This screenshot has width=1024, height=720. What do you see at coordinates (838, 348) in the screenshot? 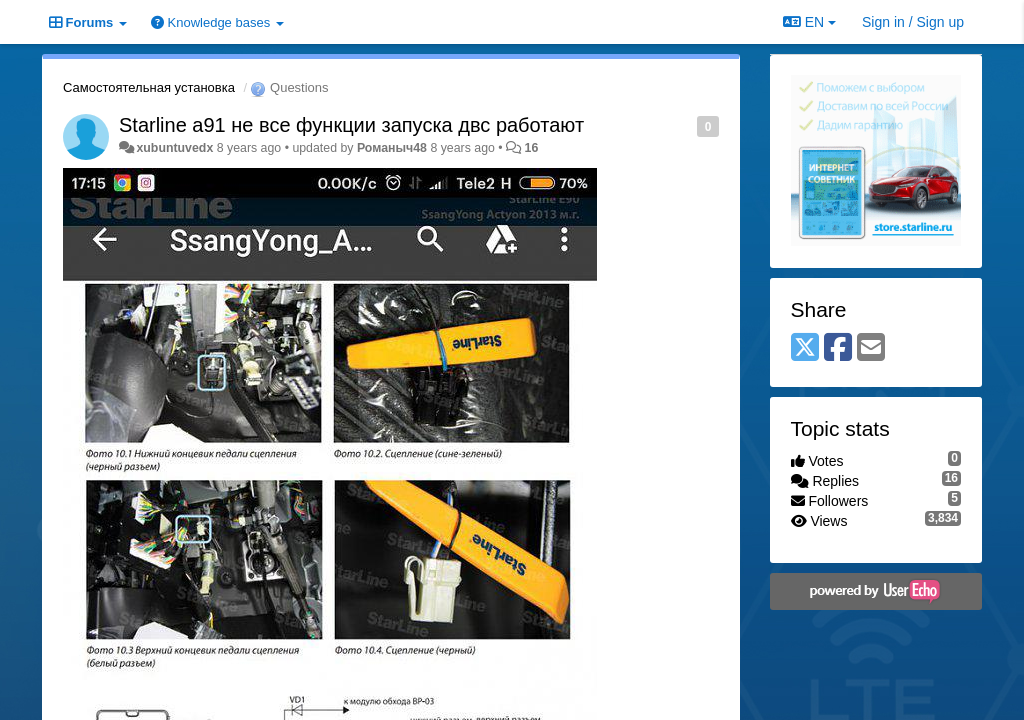
I see `[Facebook]` at bounding box center [838, 348].